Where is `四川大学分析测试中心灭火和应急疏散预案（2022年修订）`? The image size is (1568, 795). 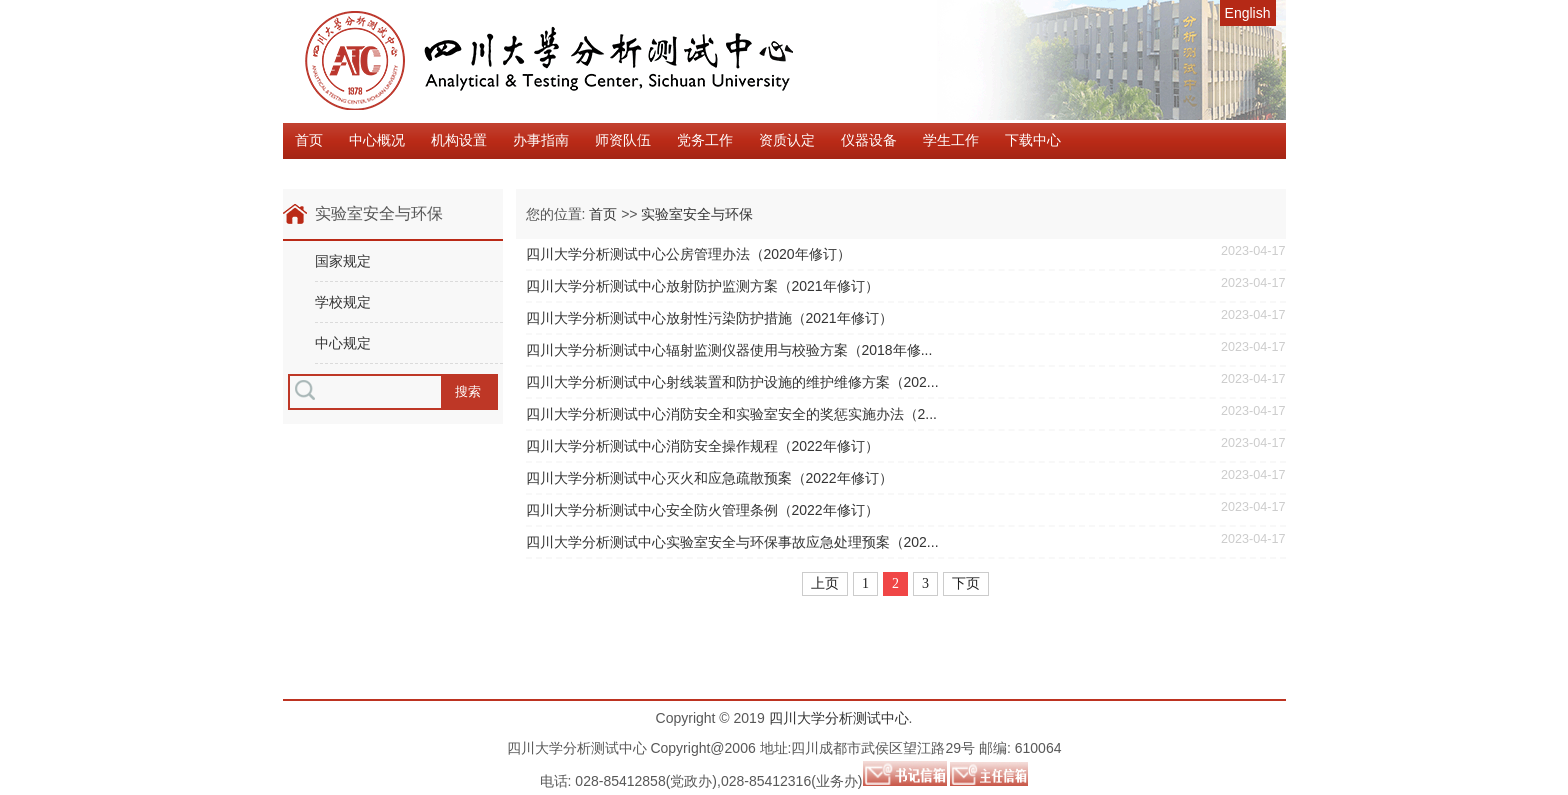 四川大学分析测试中心灭火和应急疏散预案（2022年修订） is located at coordinates (709, 478).